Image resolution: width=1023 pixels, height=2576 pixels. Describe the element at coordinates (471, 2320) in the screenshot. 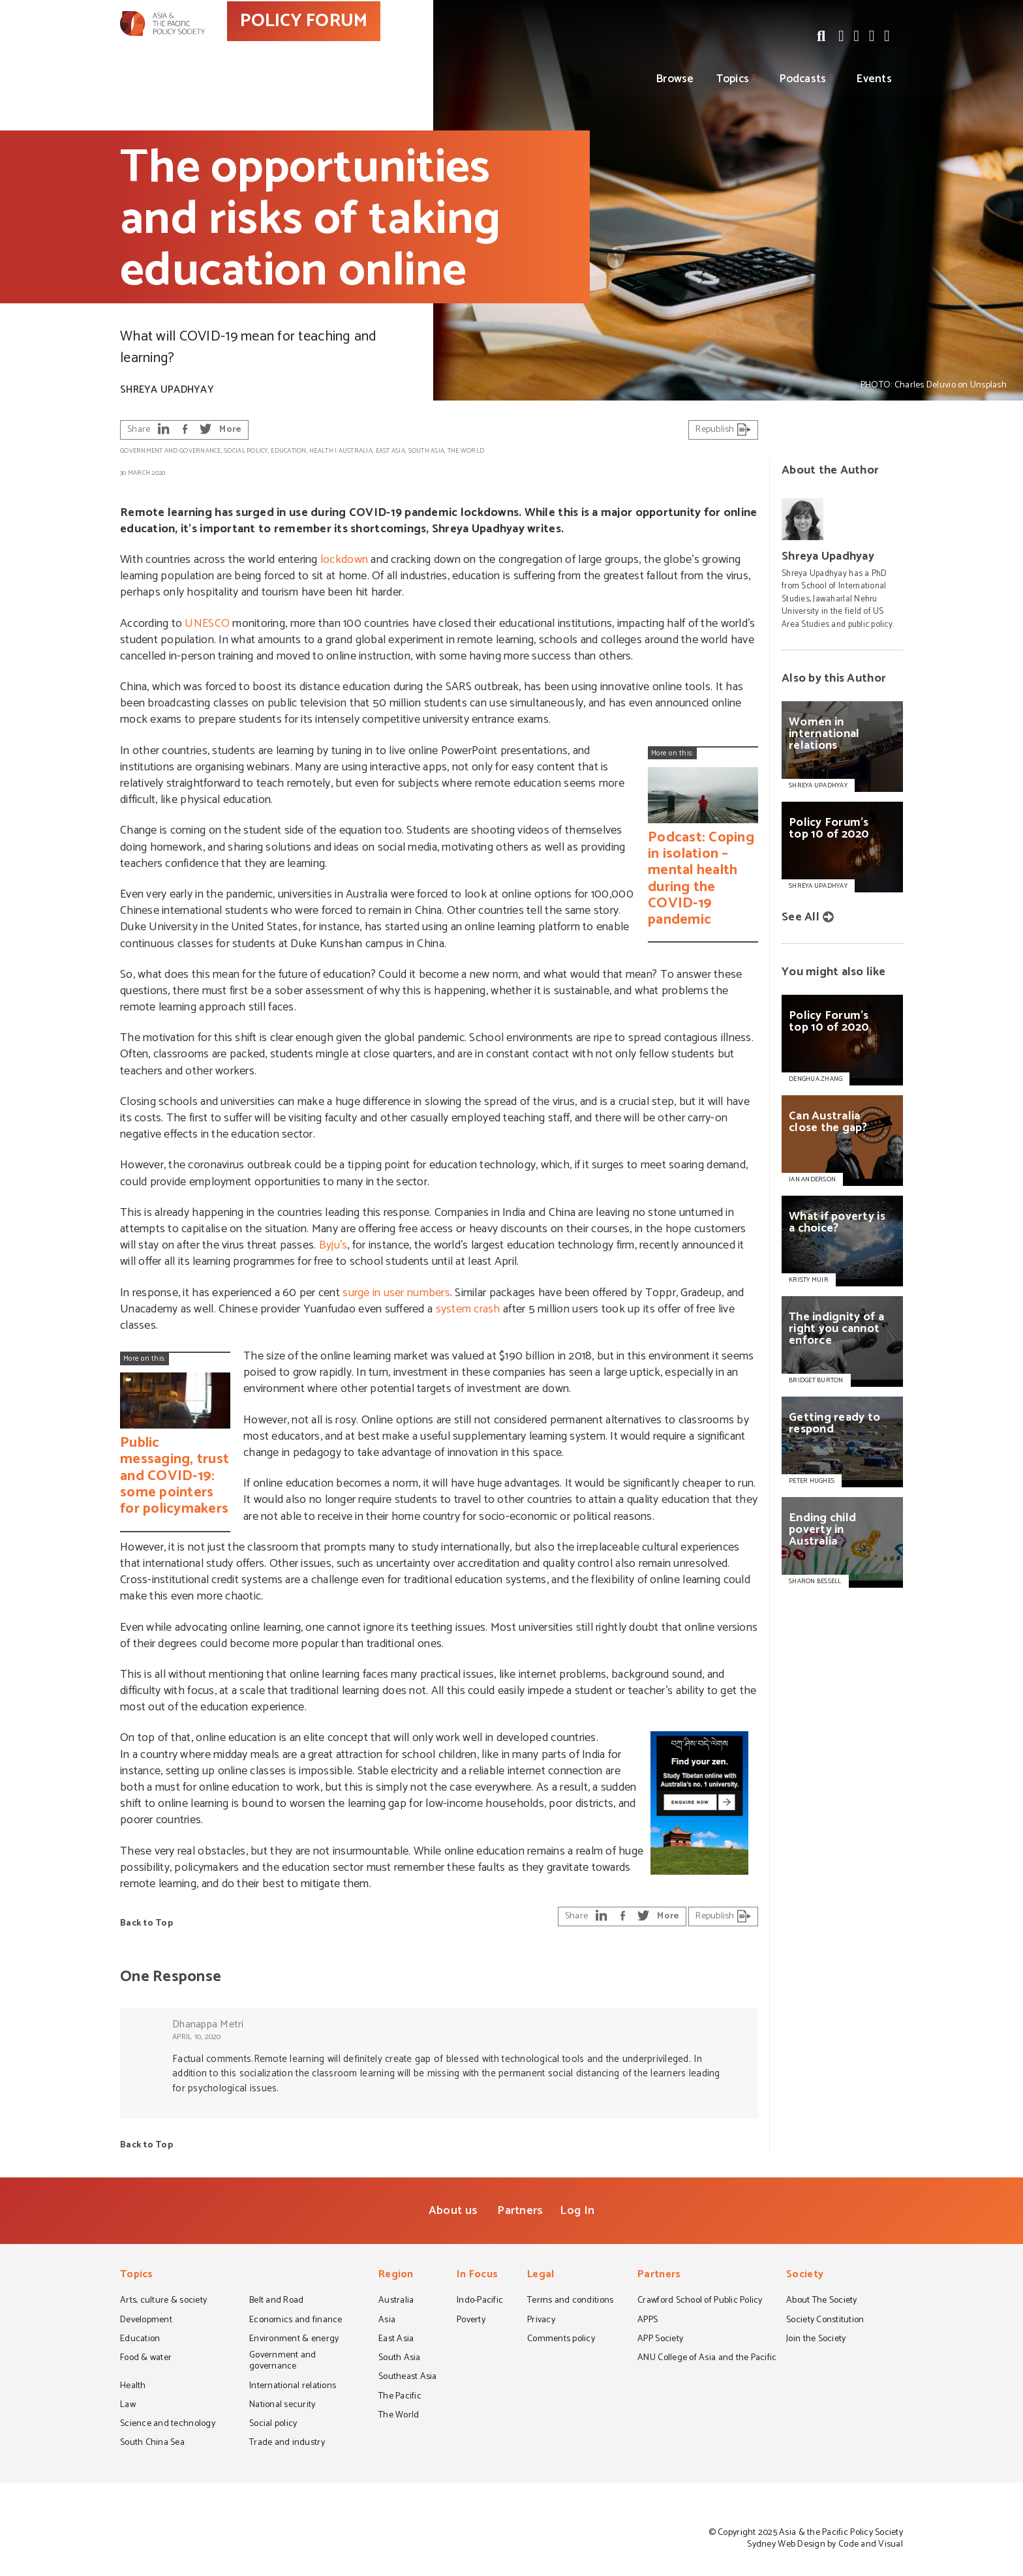

I see `Poverty` at that location.